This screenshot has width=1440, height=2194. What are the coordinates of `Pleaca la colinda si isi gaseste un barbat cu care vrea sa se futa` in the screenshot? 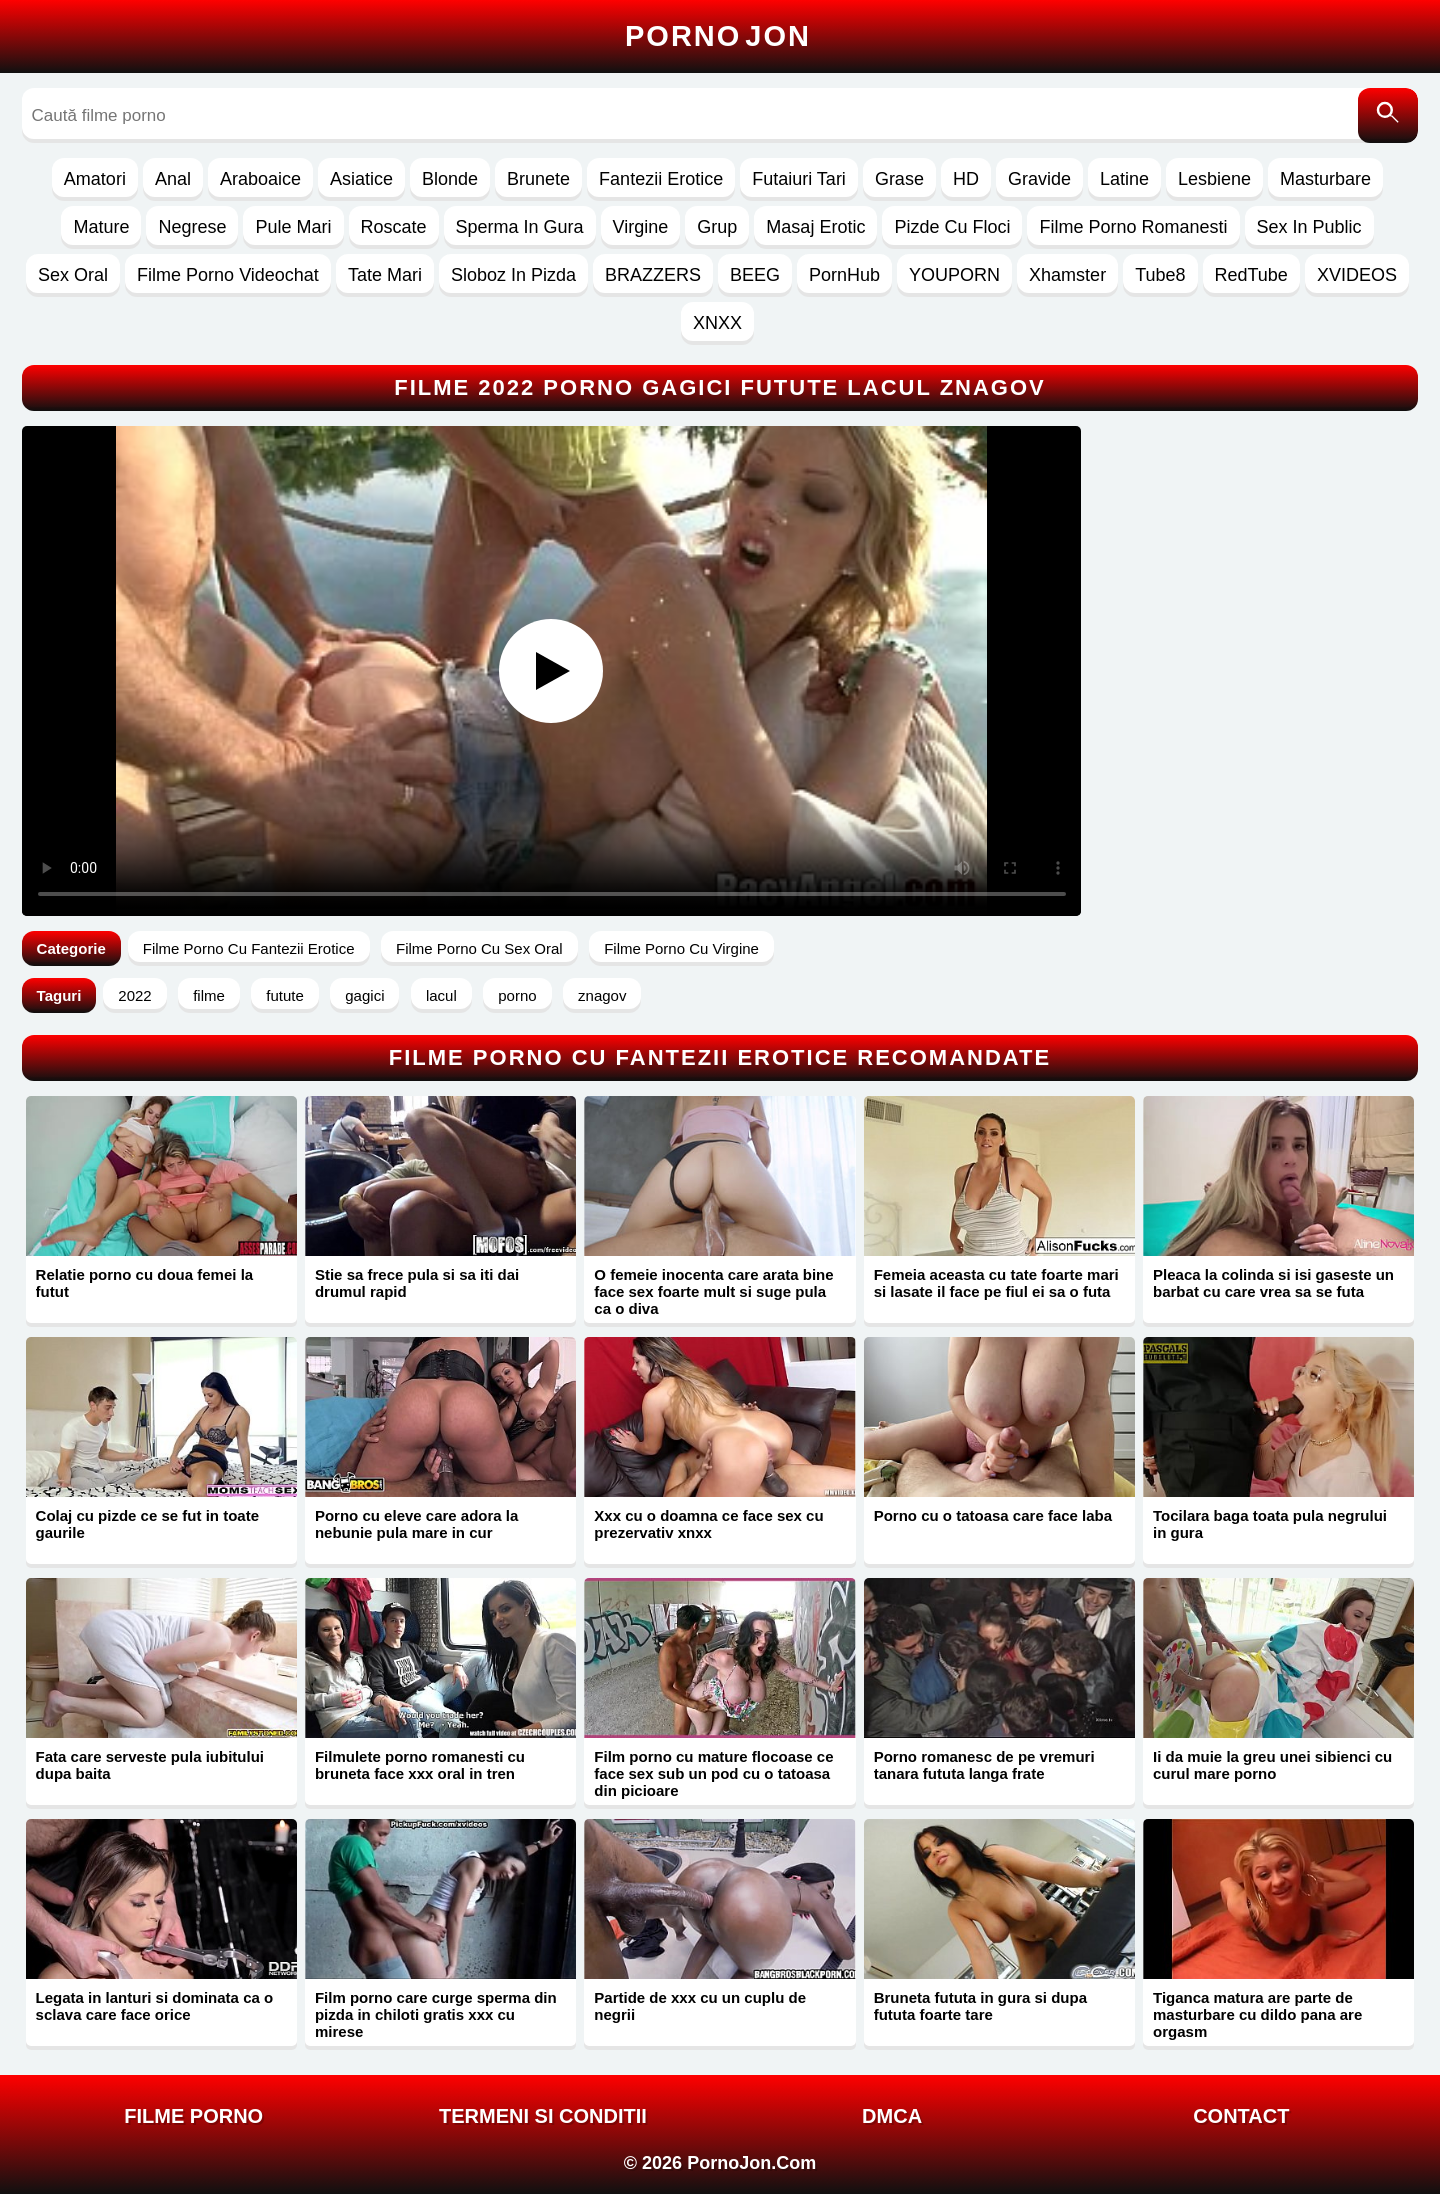 It's located at (1273, 1283).